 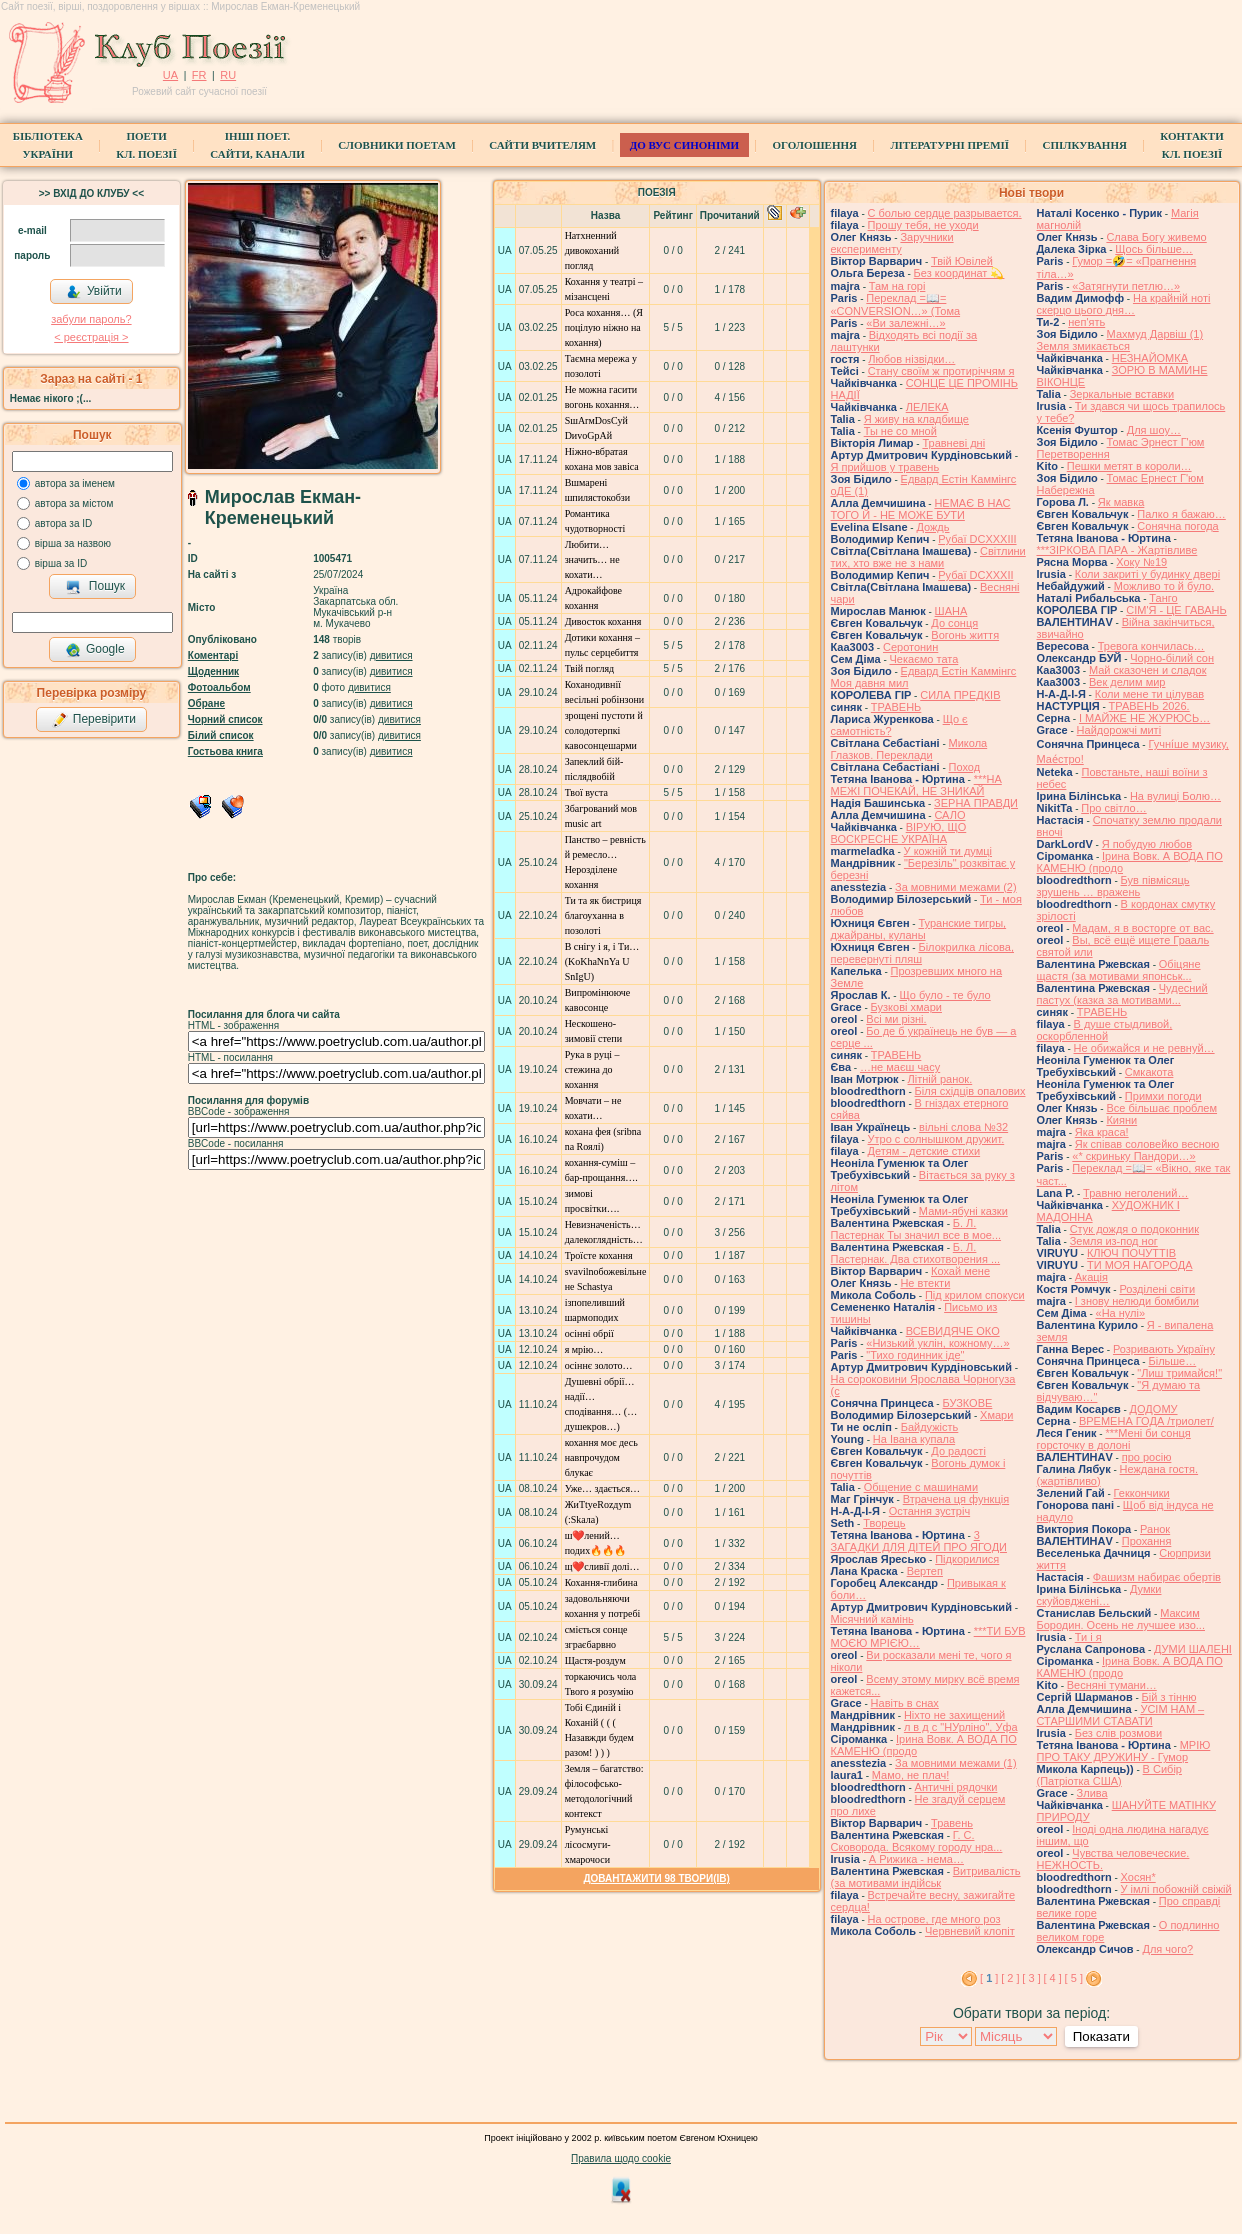 I want to click on Творець, so click(x=884, y=1523).